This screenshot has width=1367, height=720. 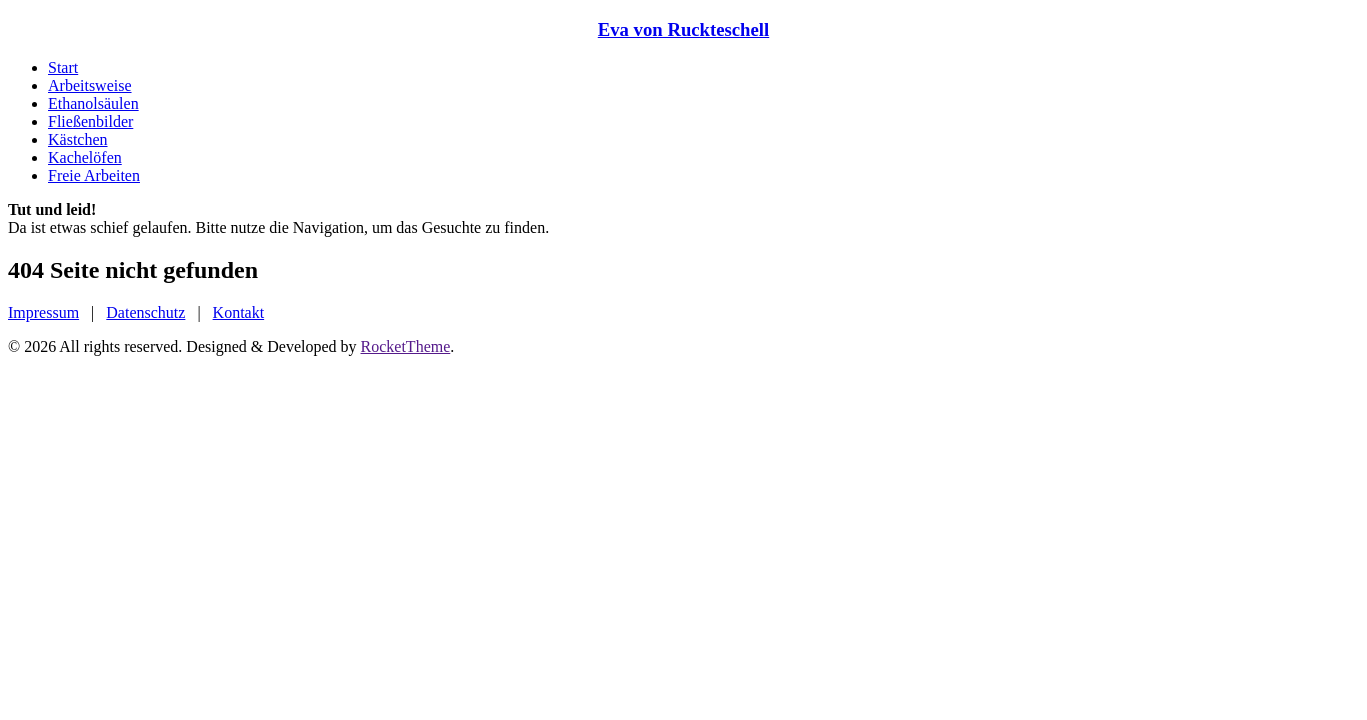 I want to click on Kontakt, so click(x=239, y=312).